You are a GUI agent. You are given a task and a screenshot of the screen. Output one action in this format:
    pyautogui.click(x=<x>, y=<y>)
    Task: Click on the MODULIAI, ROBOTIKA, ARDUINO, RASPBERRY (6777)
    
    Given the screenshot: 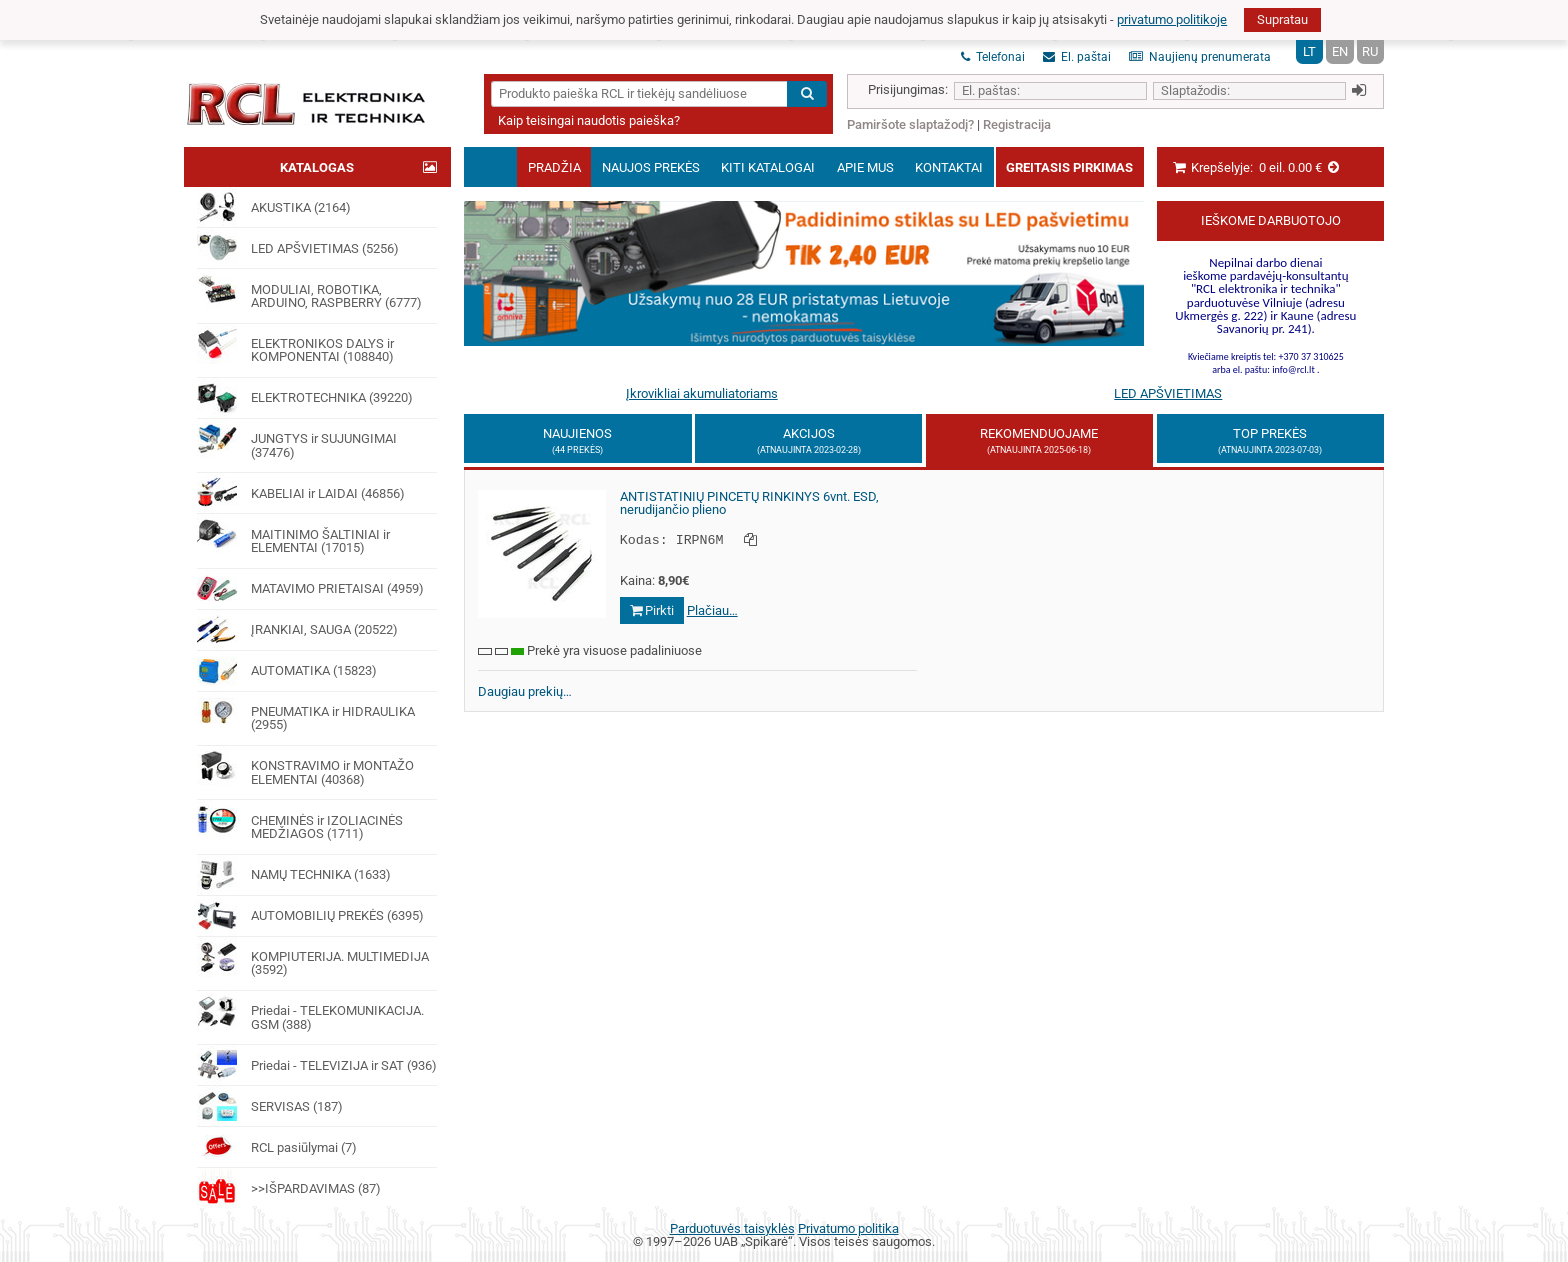 What is the action you would take?
    pyautogui.click(x=309, y=289)
    